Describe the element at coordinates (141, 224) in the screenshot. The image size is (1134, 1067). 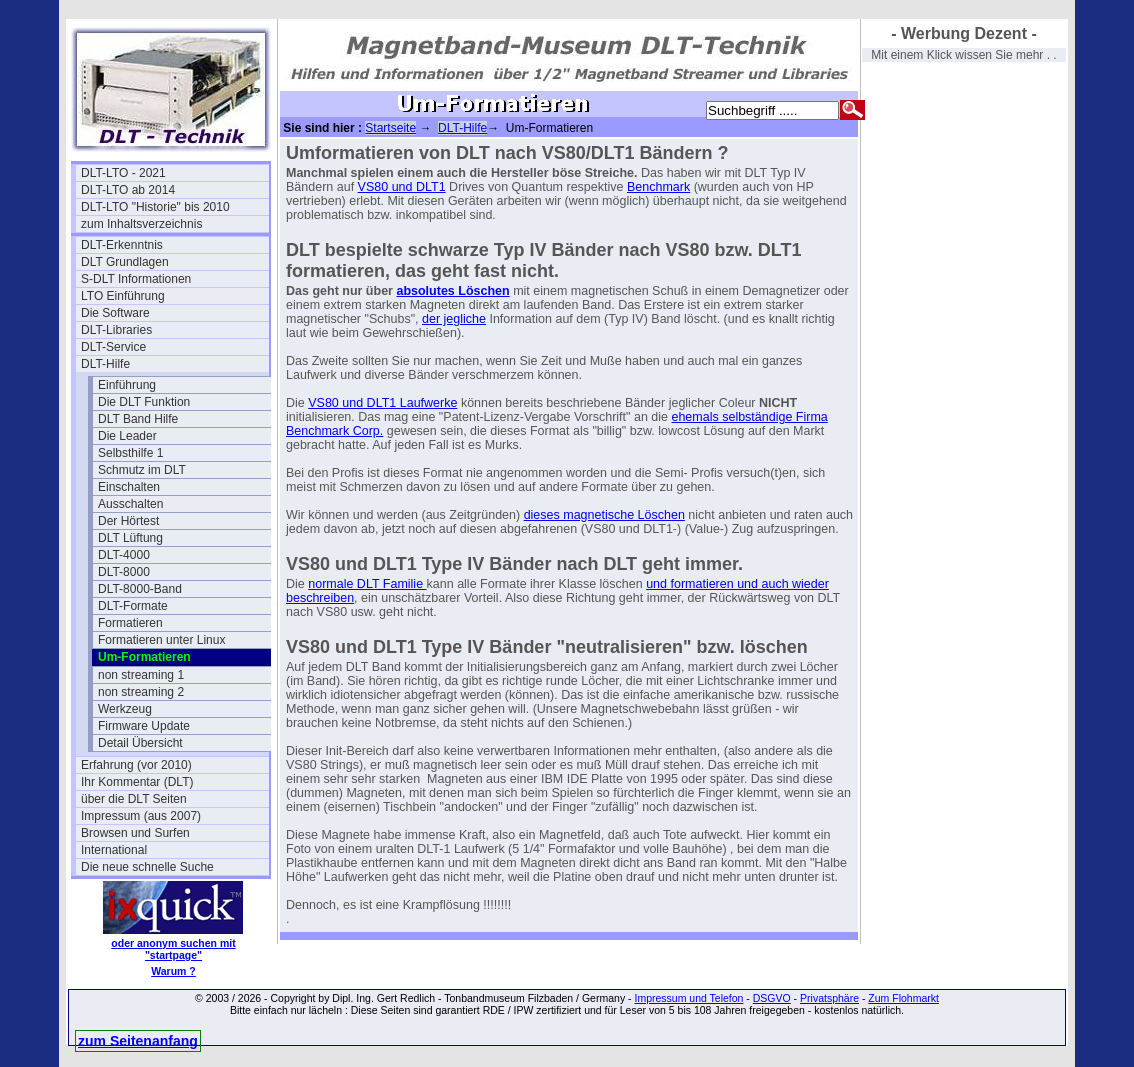
I see `zum Inhaltsverzeichnis` at that location.